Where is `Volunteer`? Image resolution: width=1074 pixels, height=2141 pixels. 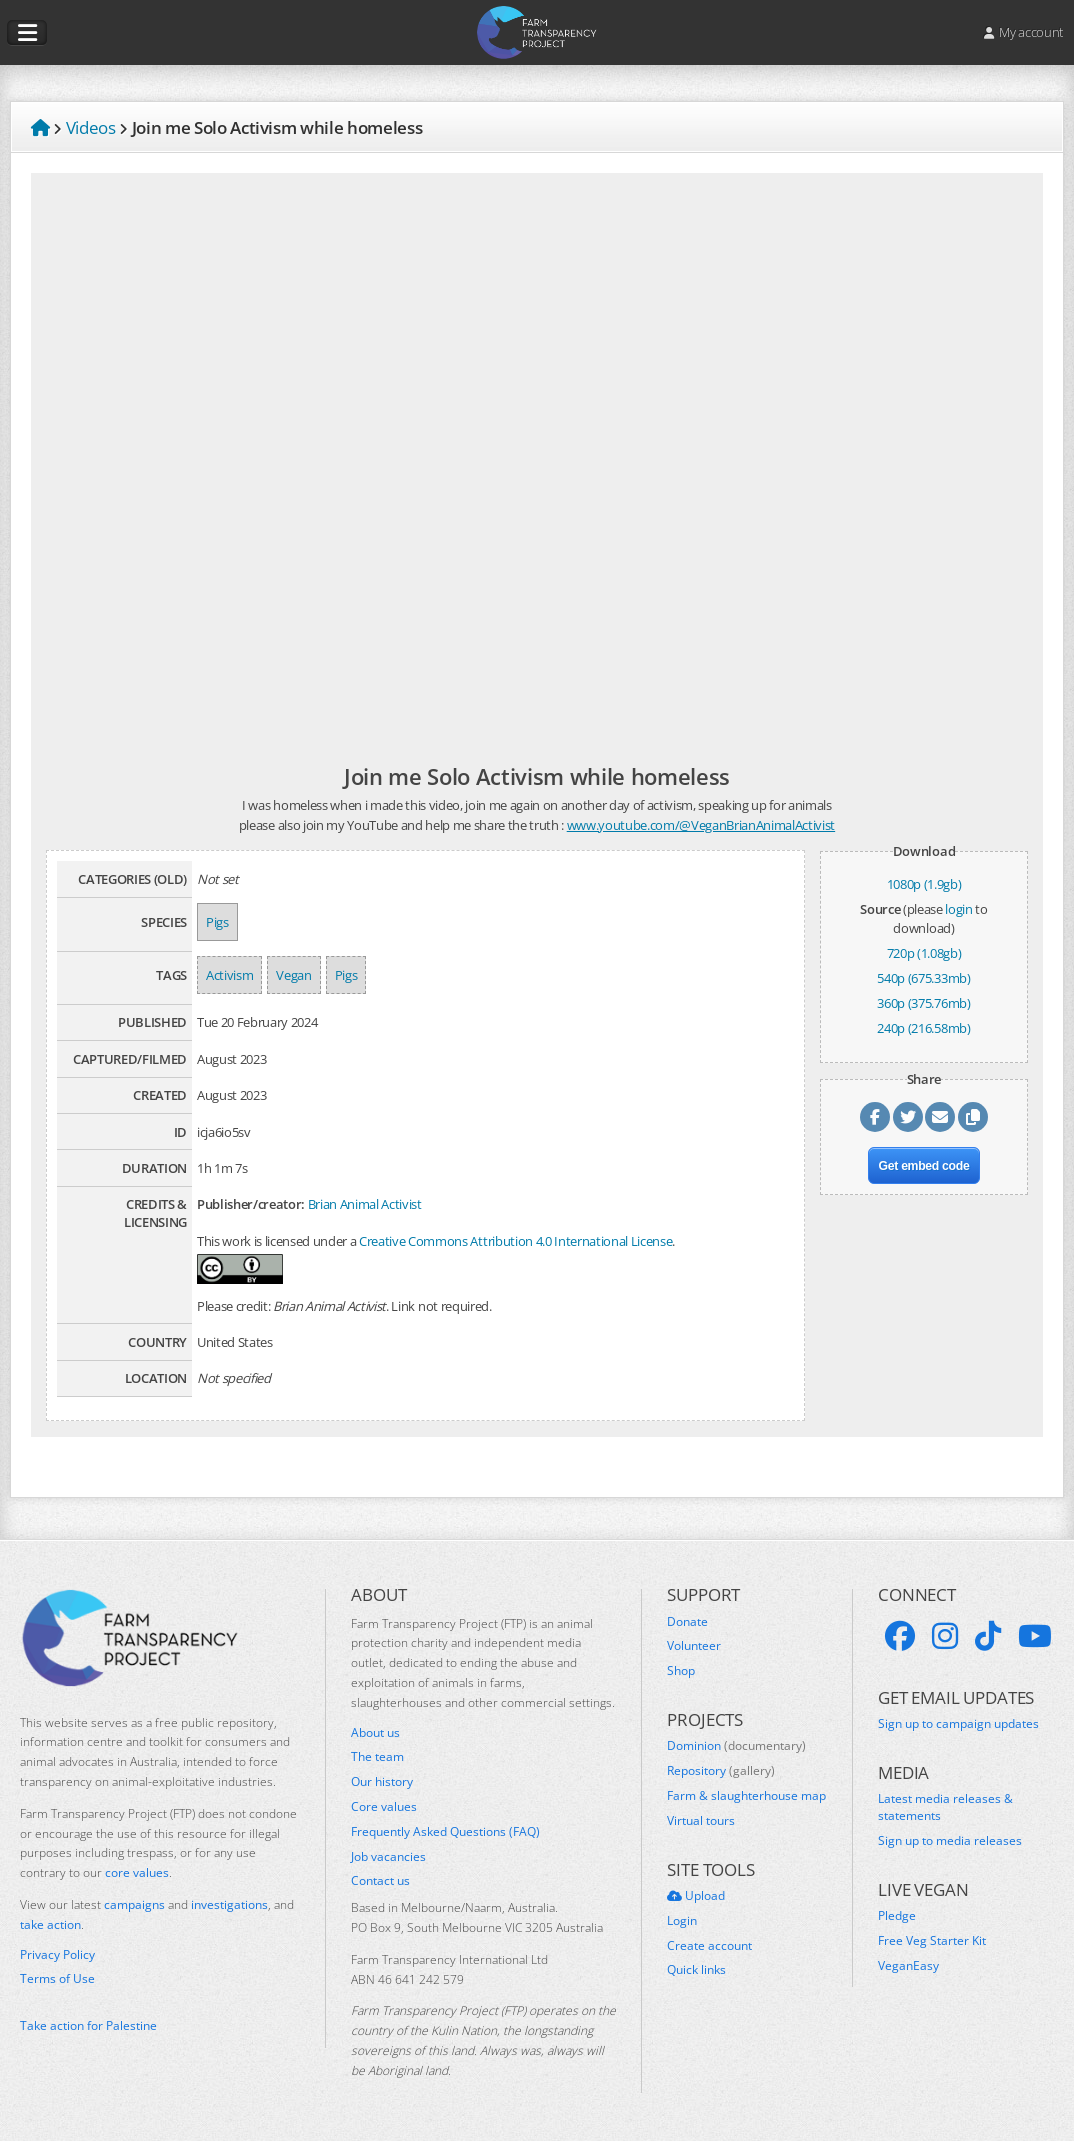 Volunteer is located at coordinates (694, 1646).